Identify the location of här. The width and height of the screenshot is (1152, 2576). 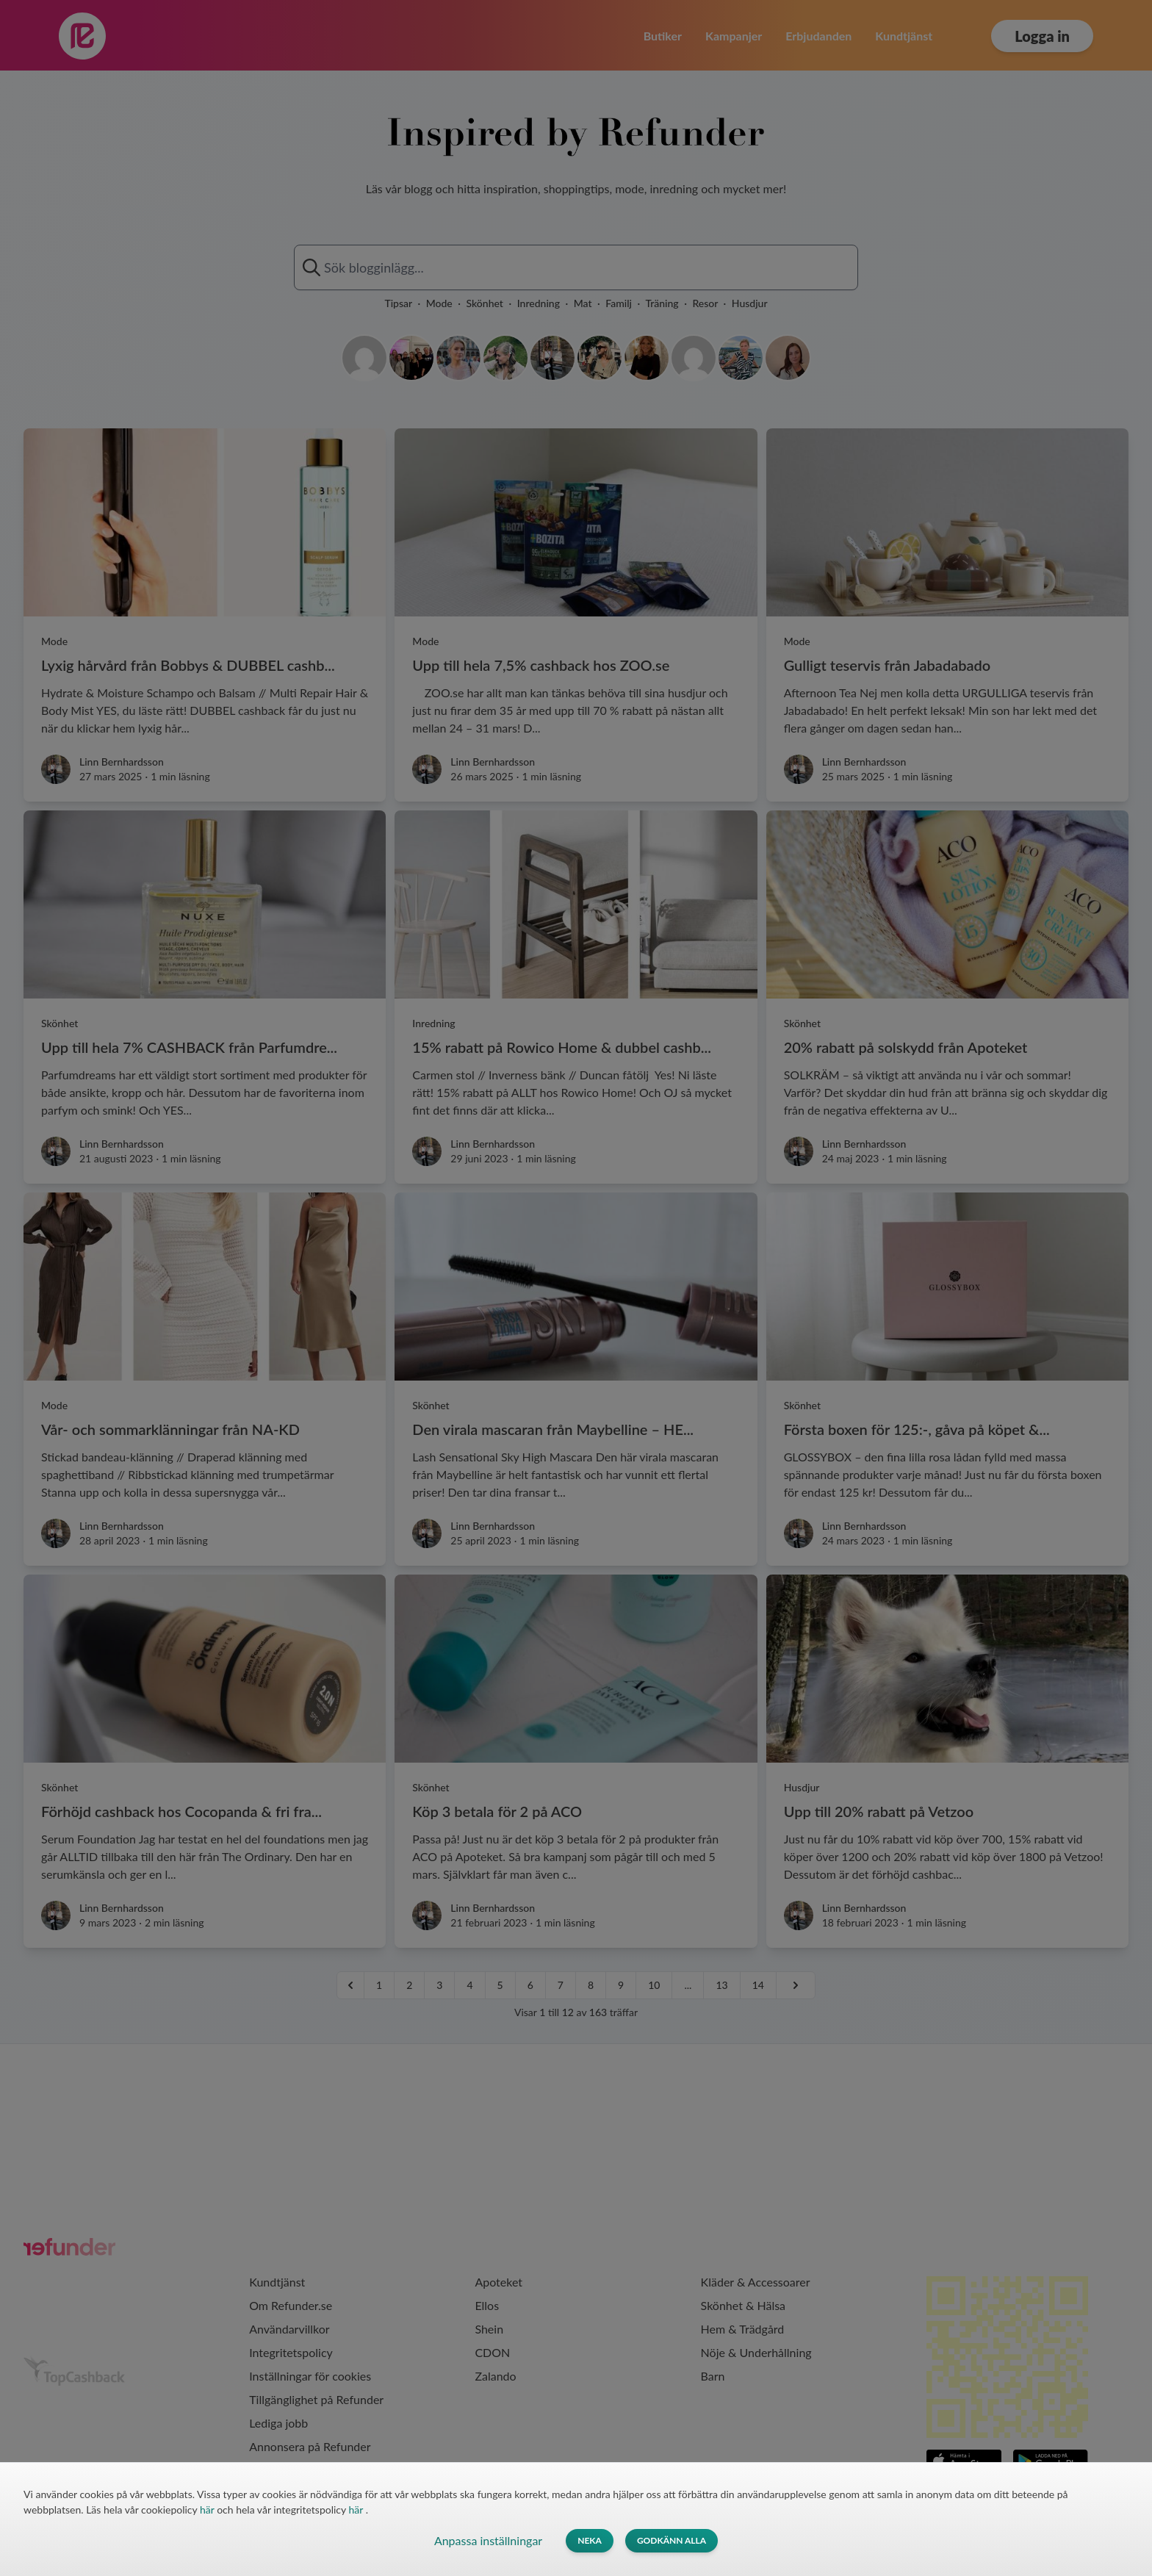
(208, 2509).